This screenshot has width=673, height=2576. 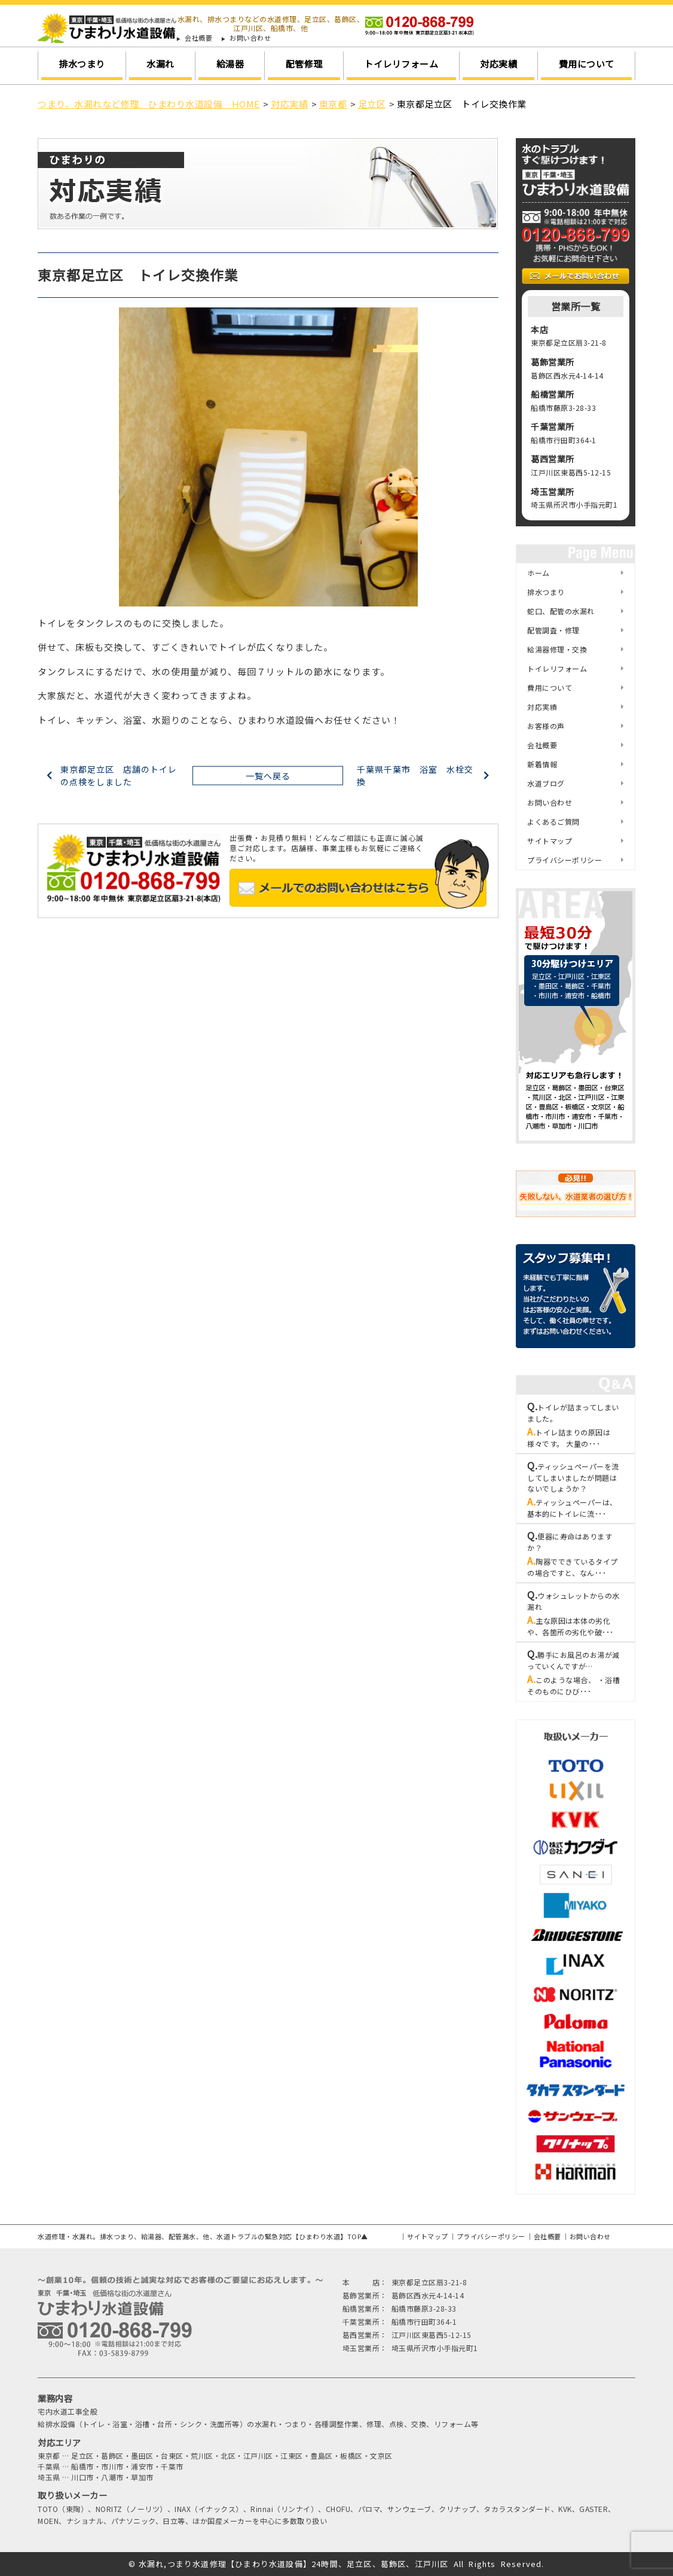 What do you see at coordinates (549, 841) in the screenshot?
I see `サイトマップ` at bounding box center [549, 841].